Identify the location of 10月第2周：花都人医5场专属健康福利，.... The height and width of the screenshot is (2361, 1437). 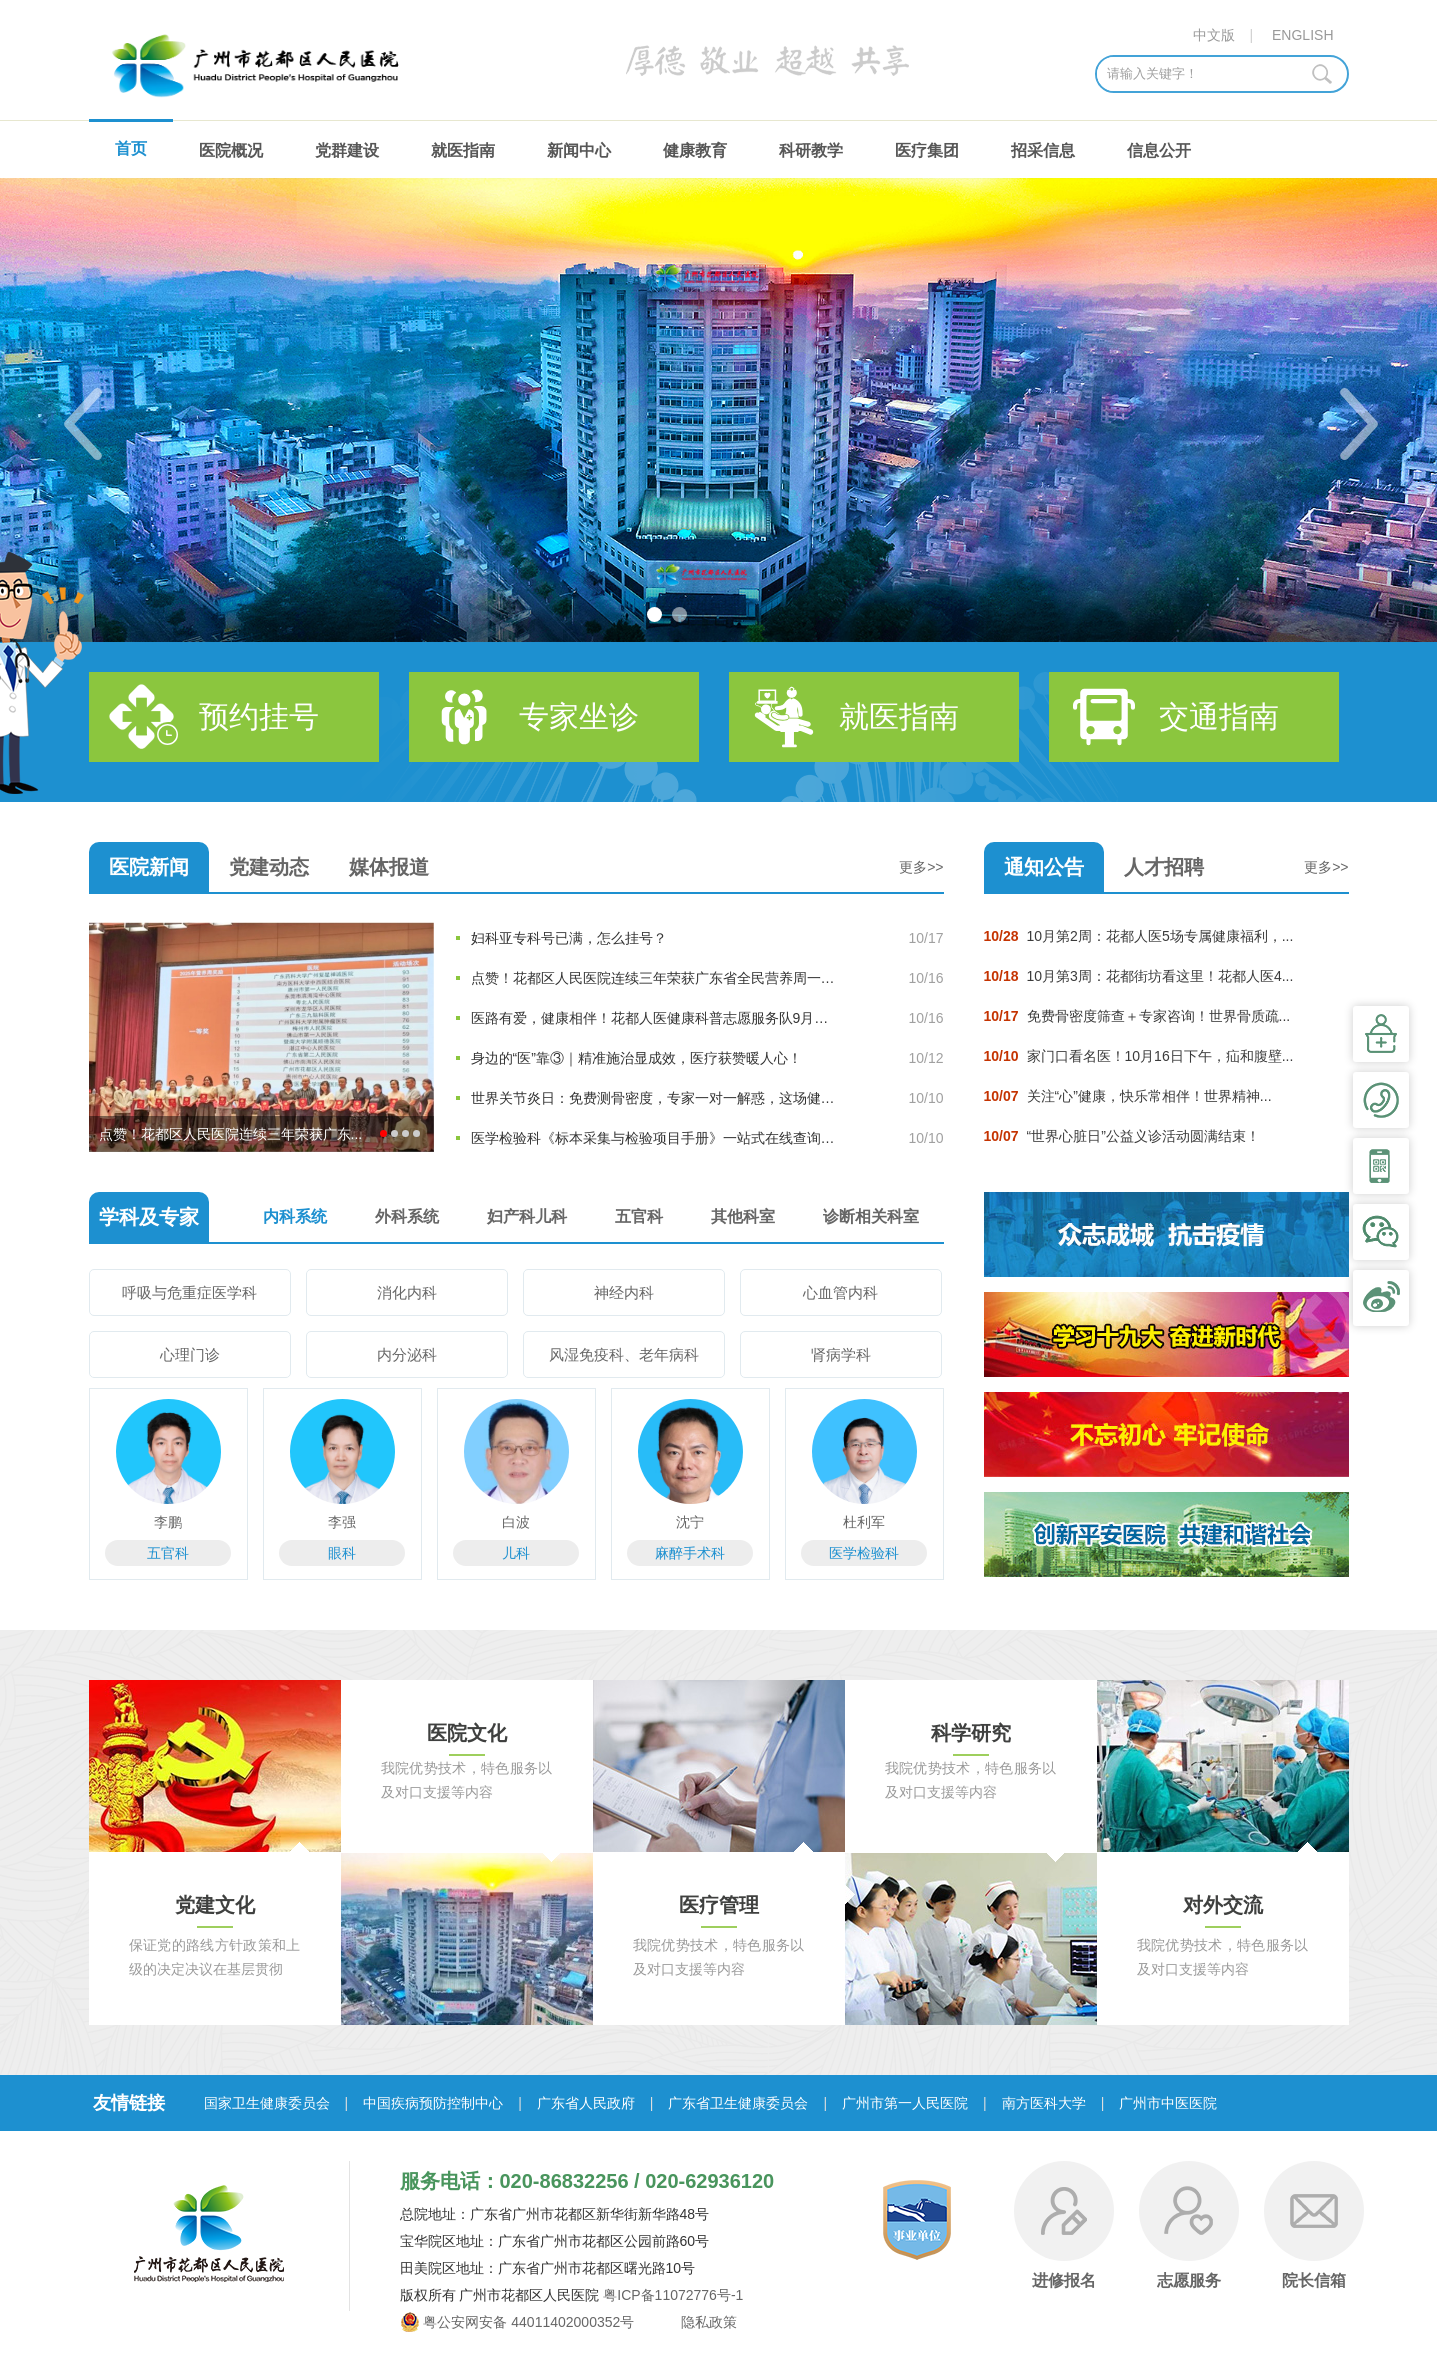
(1139, 936).